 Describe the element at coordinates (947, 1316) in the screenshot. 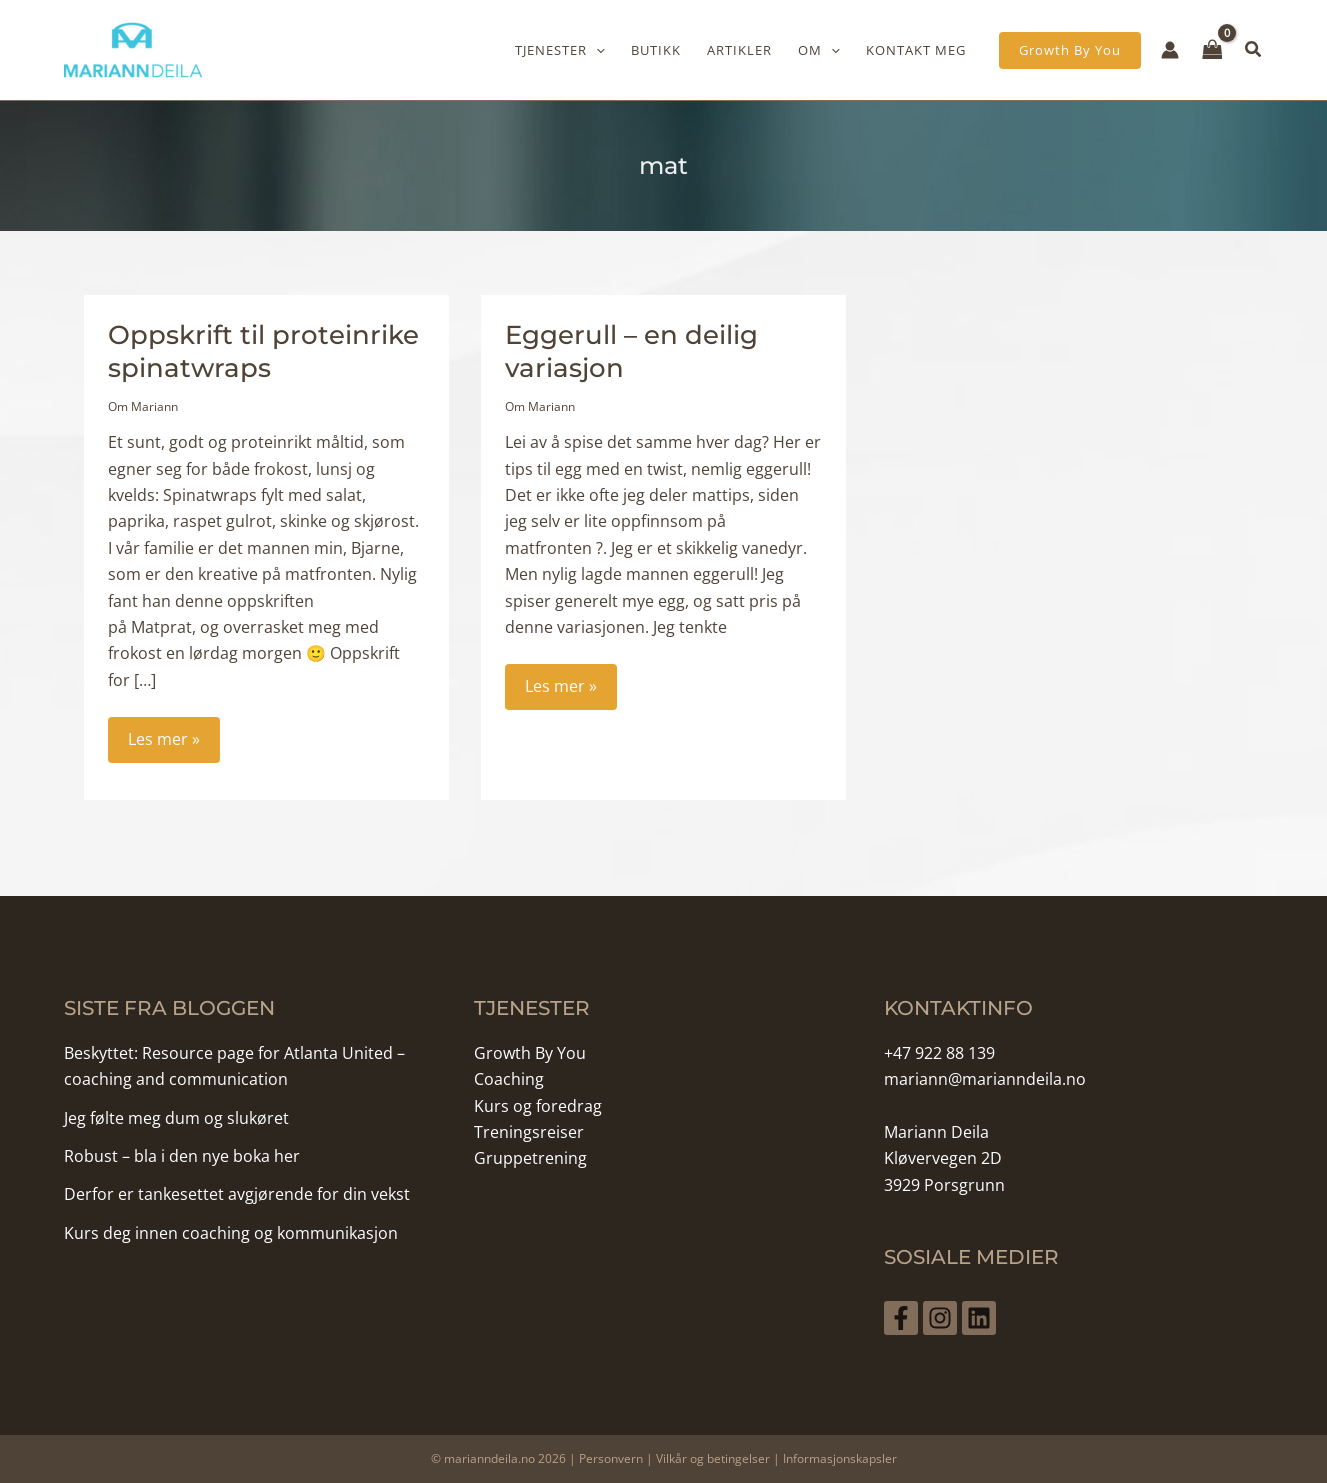

I see `[Instagram]` at that location.